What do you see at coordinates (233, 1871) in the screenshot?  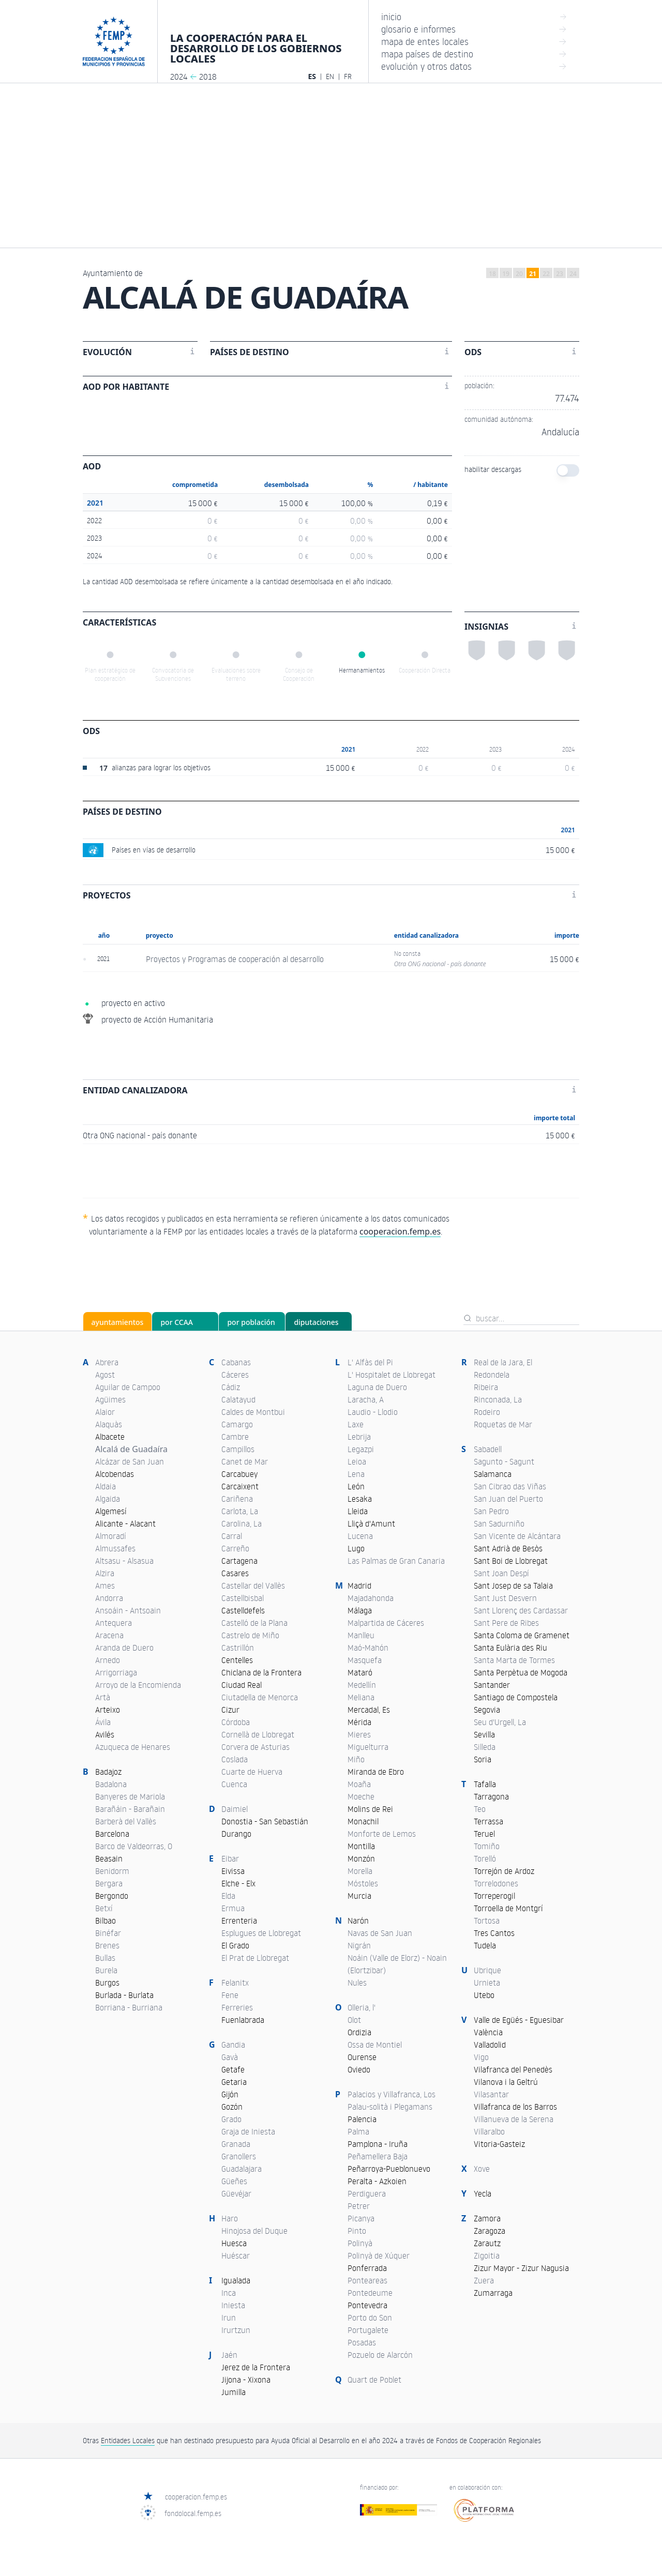 I see `Eivissa` at bounding box center [233, 1871].